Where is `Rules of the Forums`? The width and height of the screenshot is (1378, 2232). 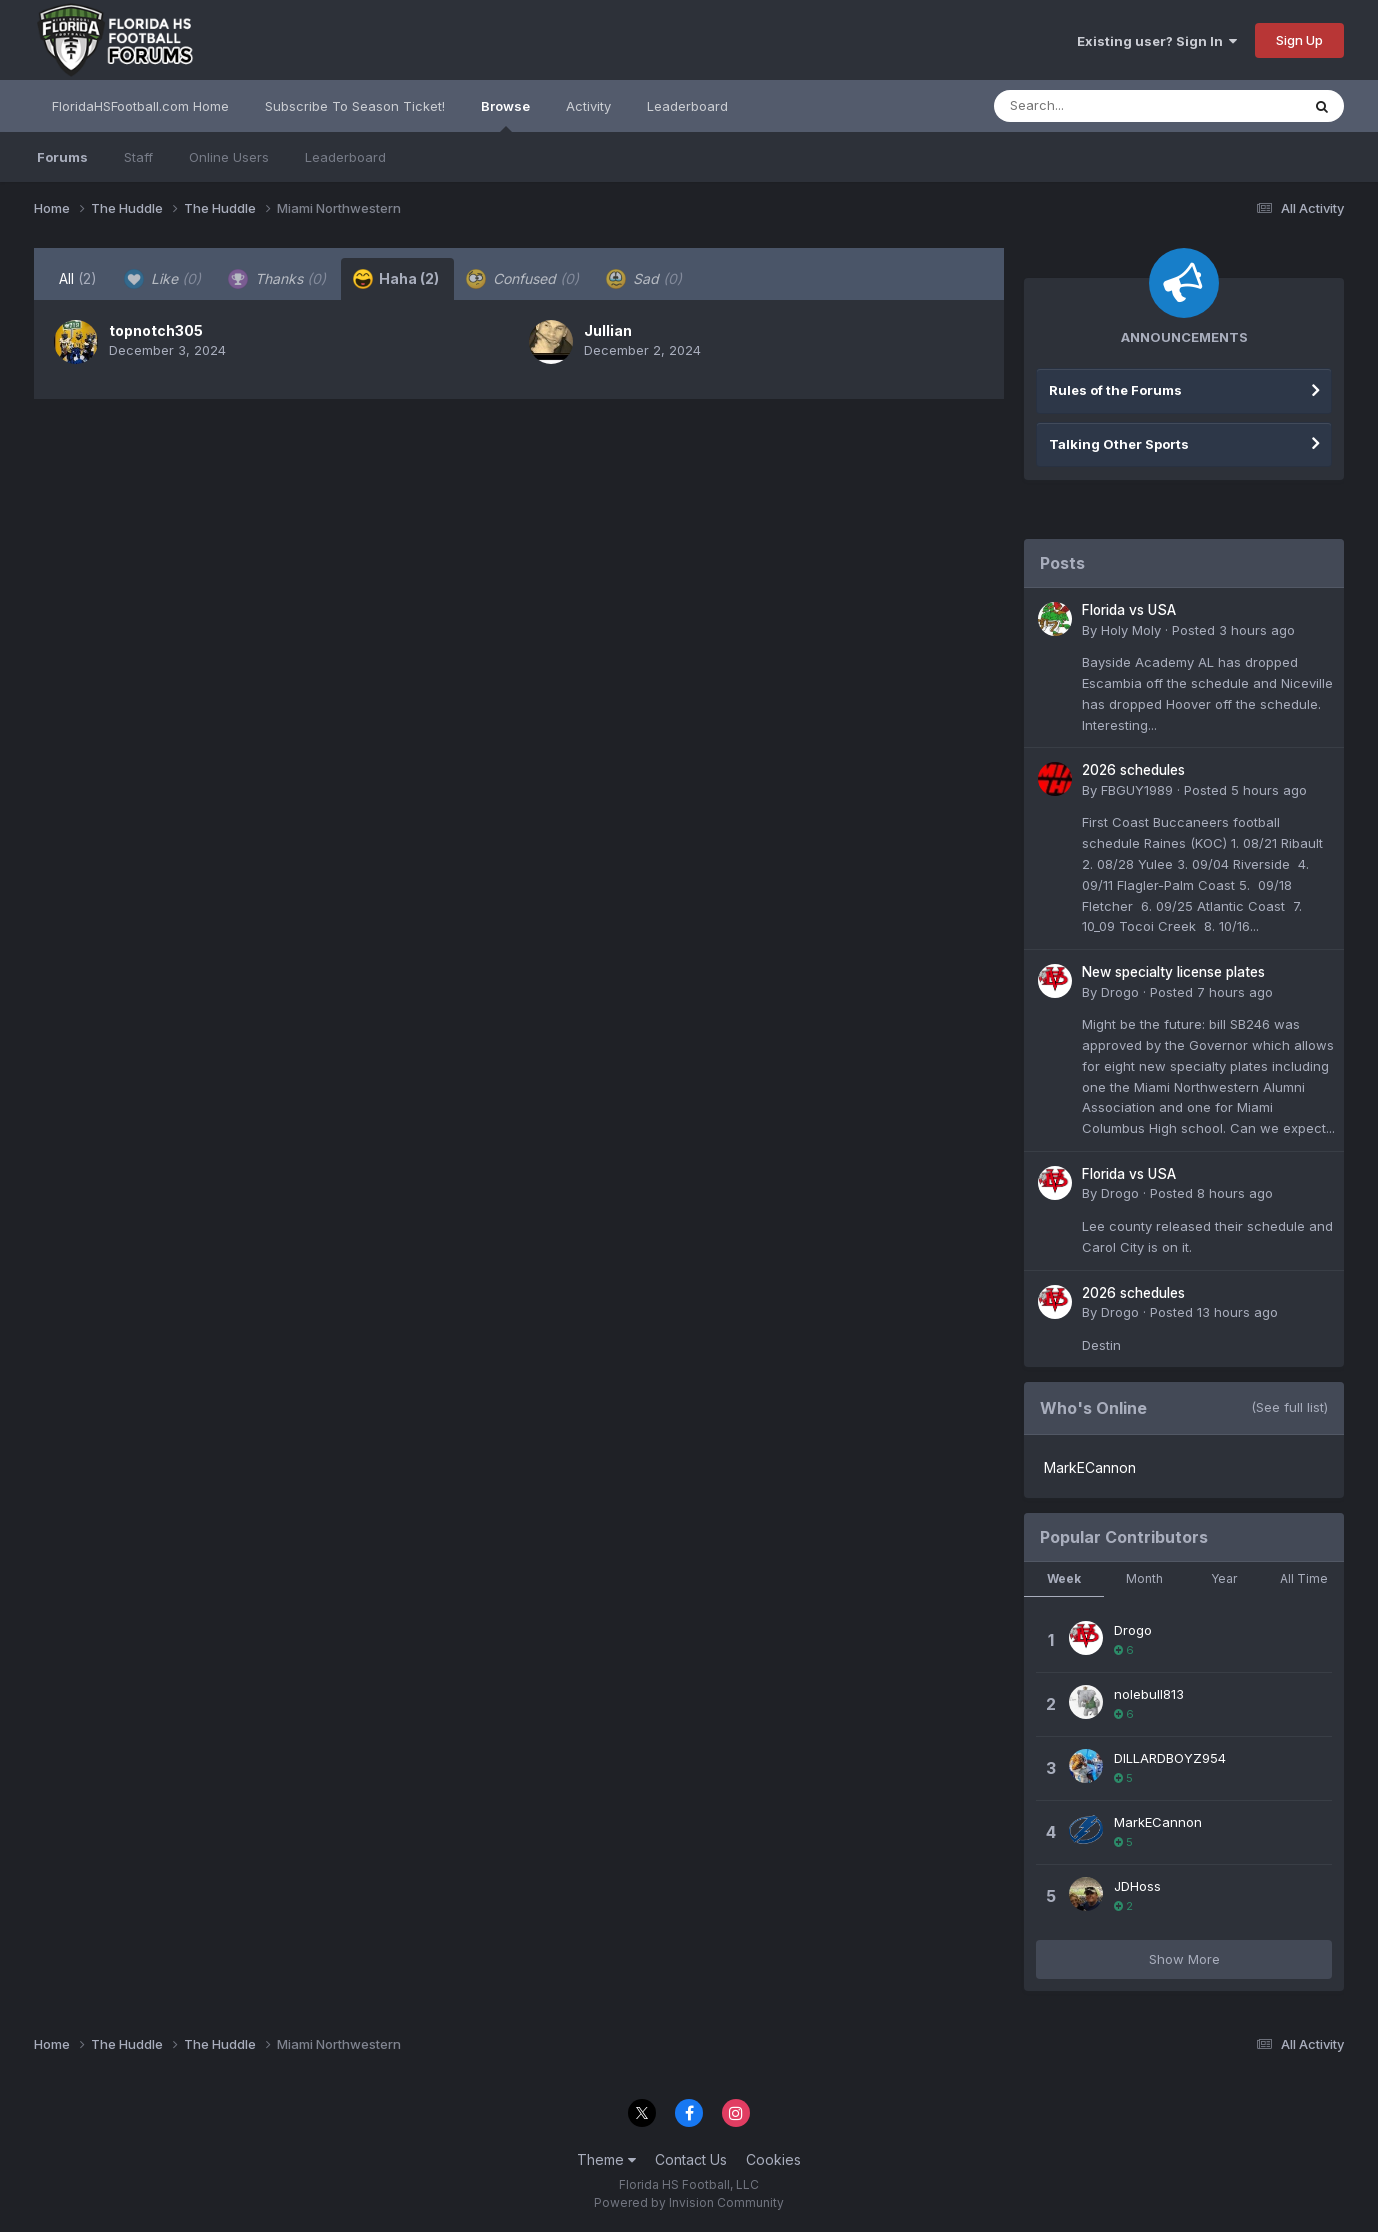
Rules of the Forums is located at coordinates (1115, 390).